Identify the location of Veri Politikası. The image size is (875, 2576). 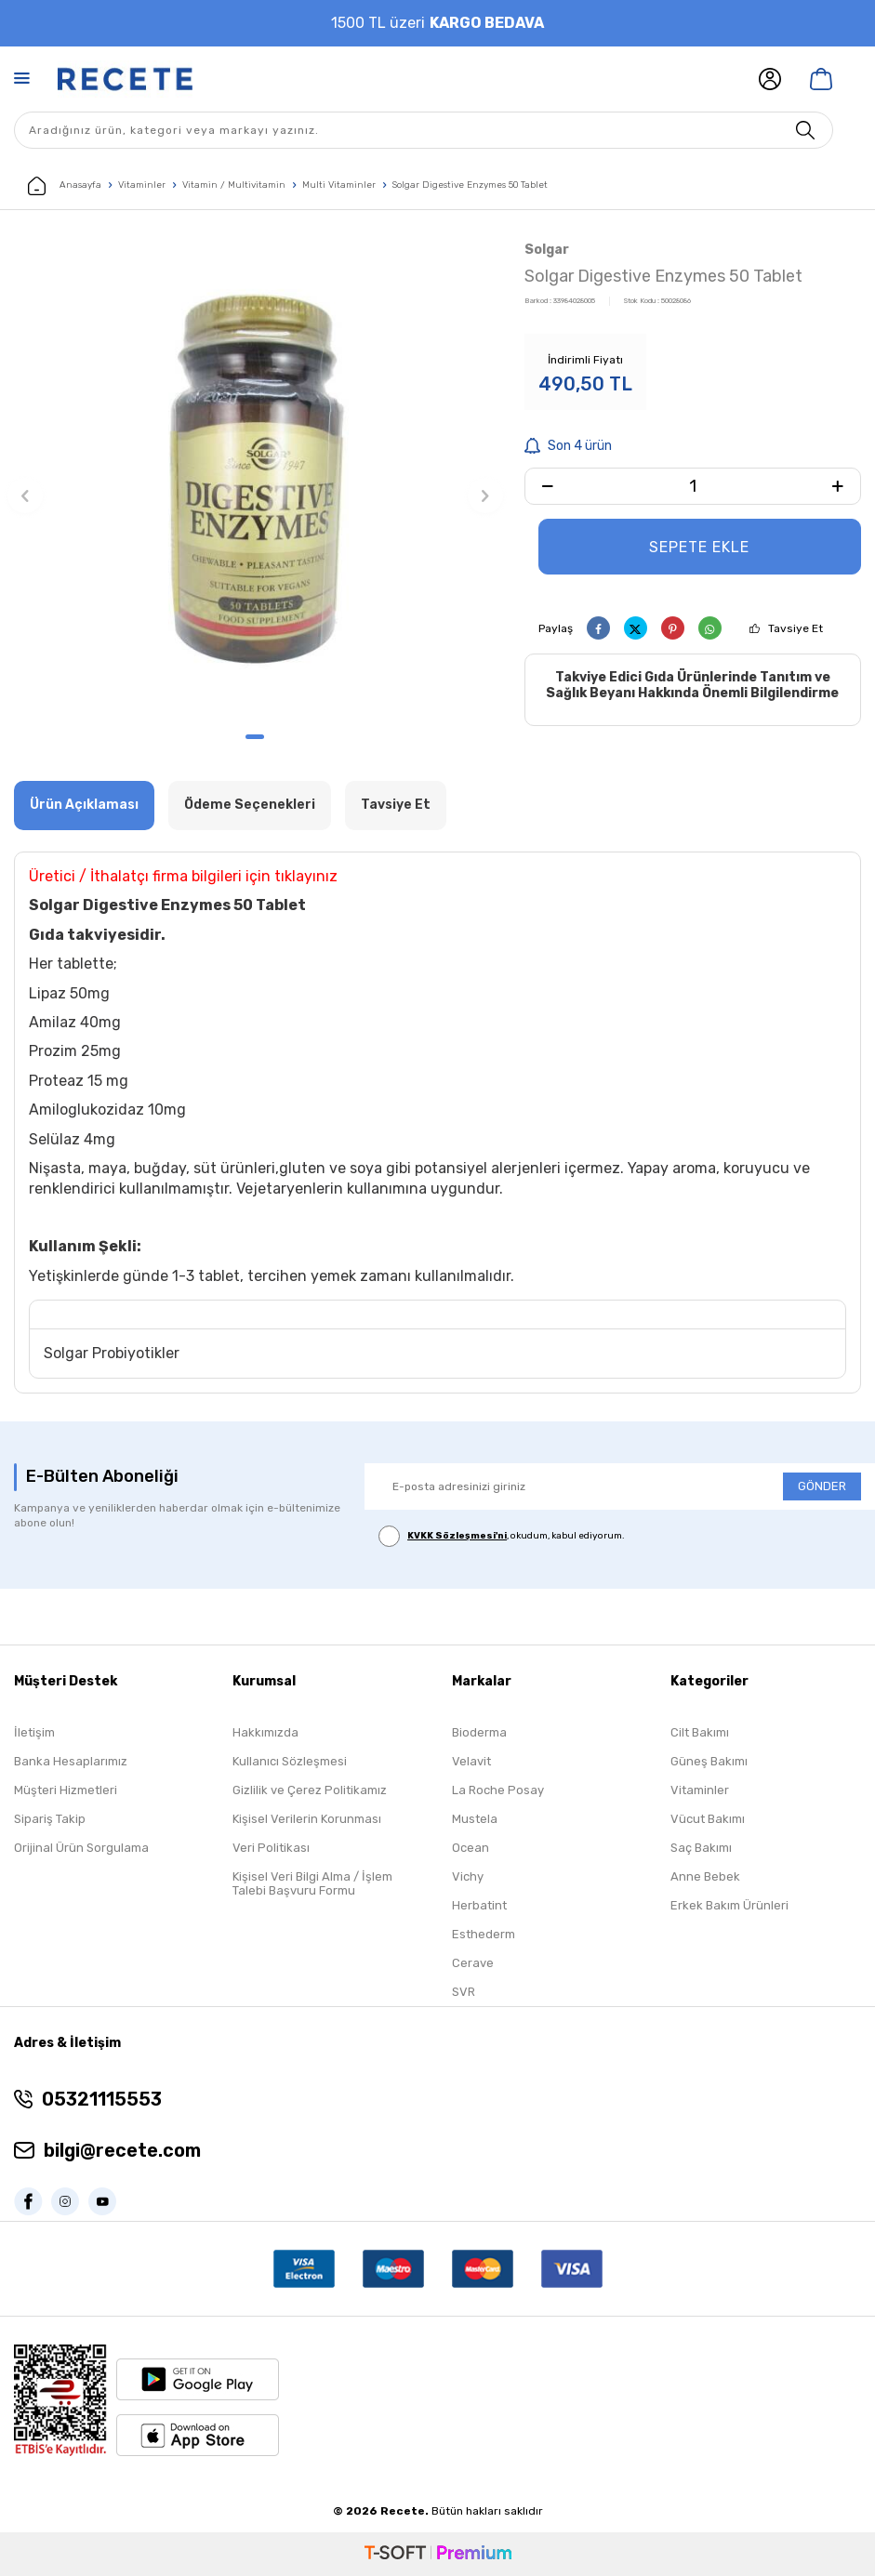
(271, 1848).